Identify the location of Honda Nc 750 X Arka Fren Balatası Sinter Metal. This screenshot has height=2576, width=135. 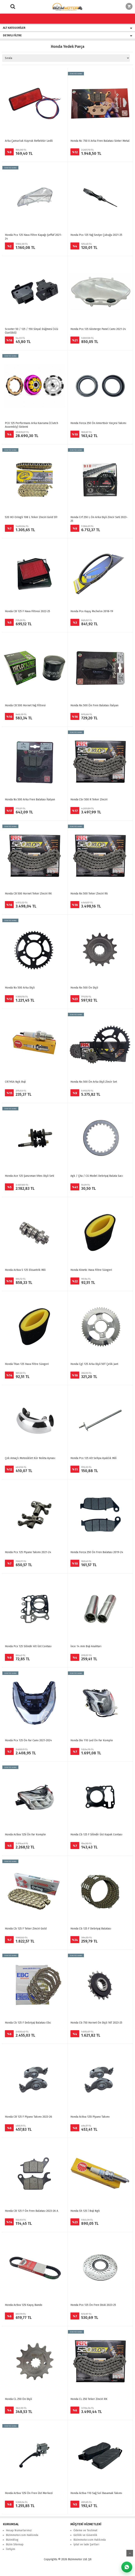
(100, 141).